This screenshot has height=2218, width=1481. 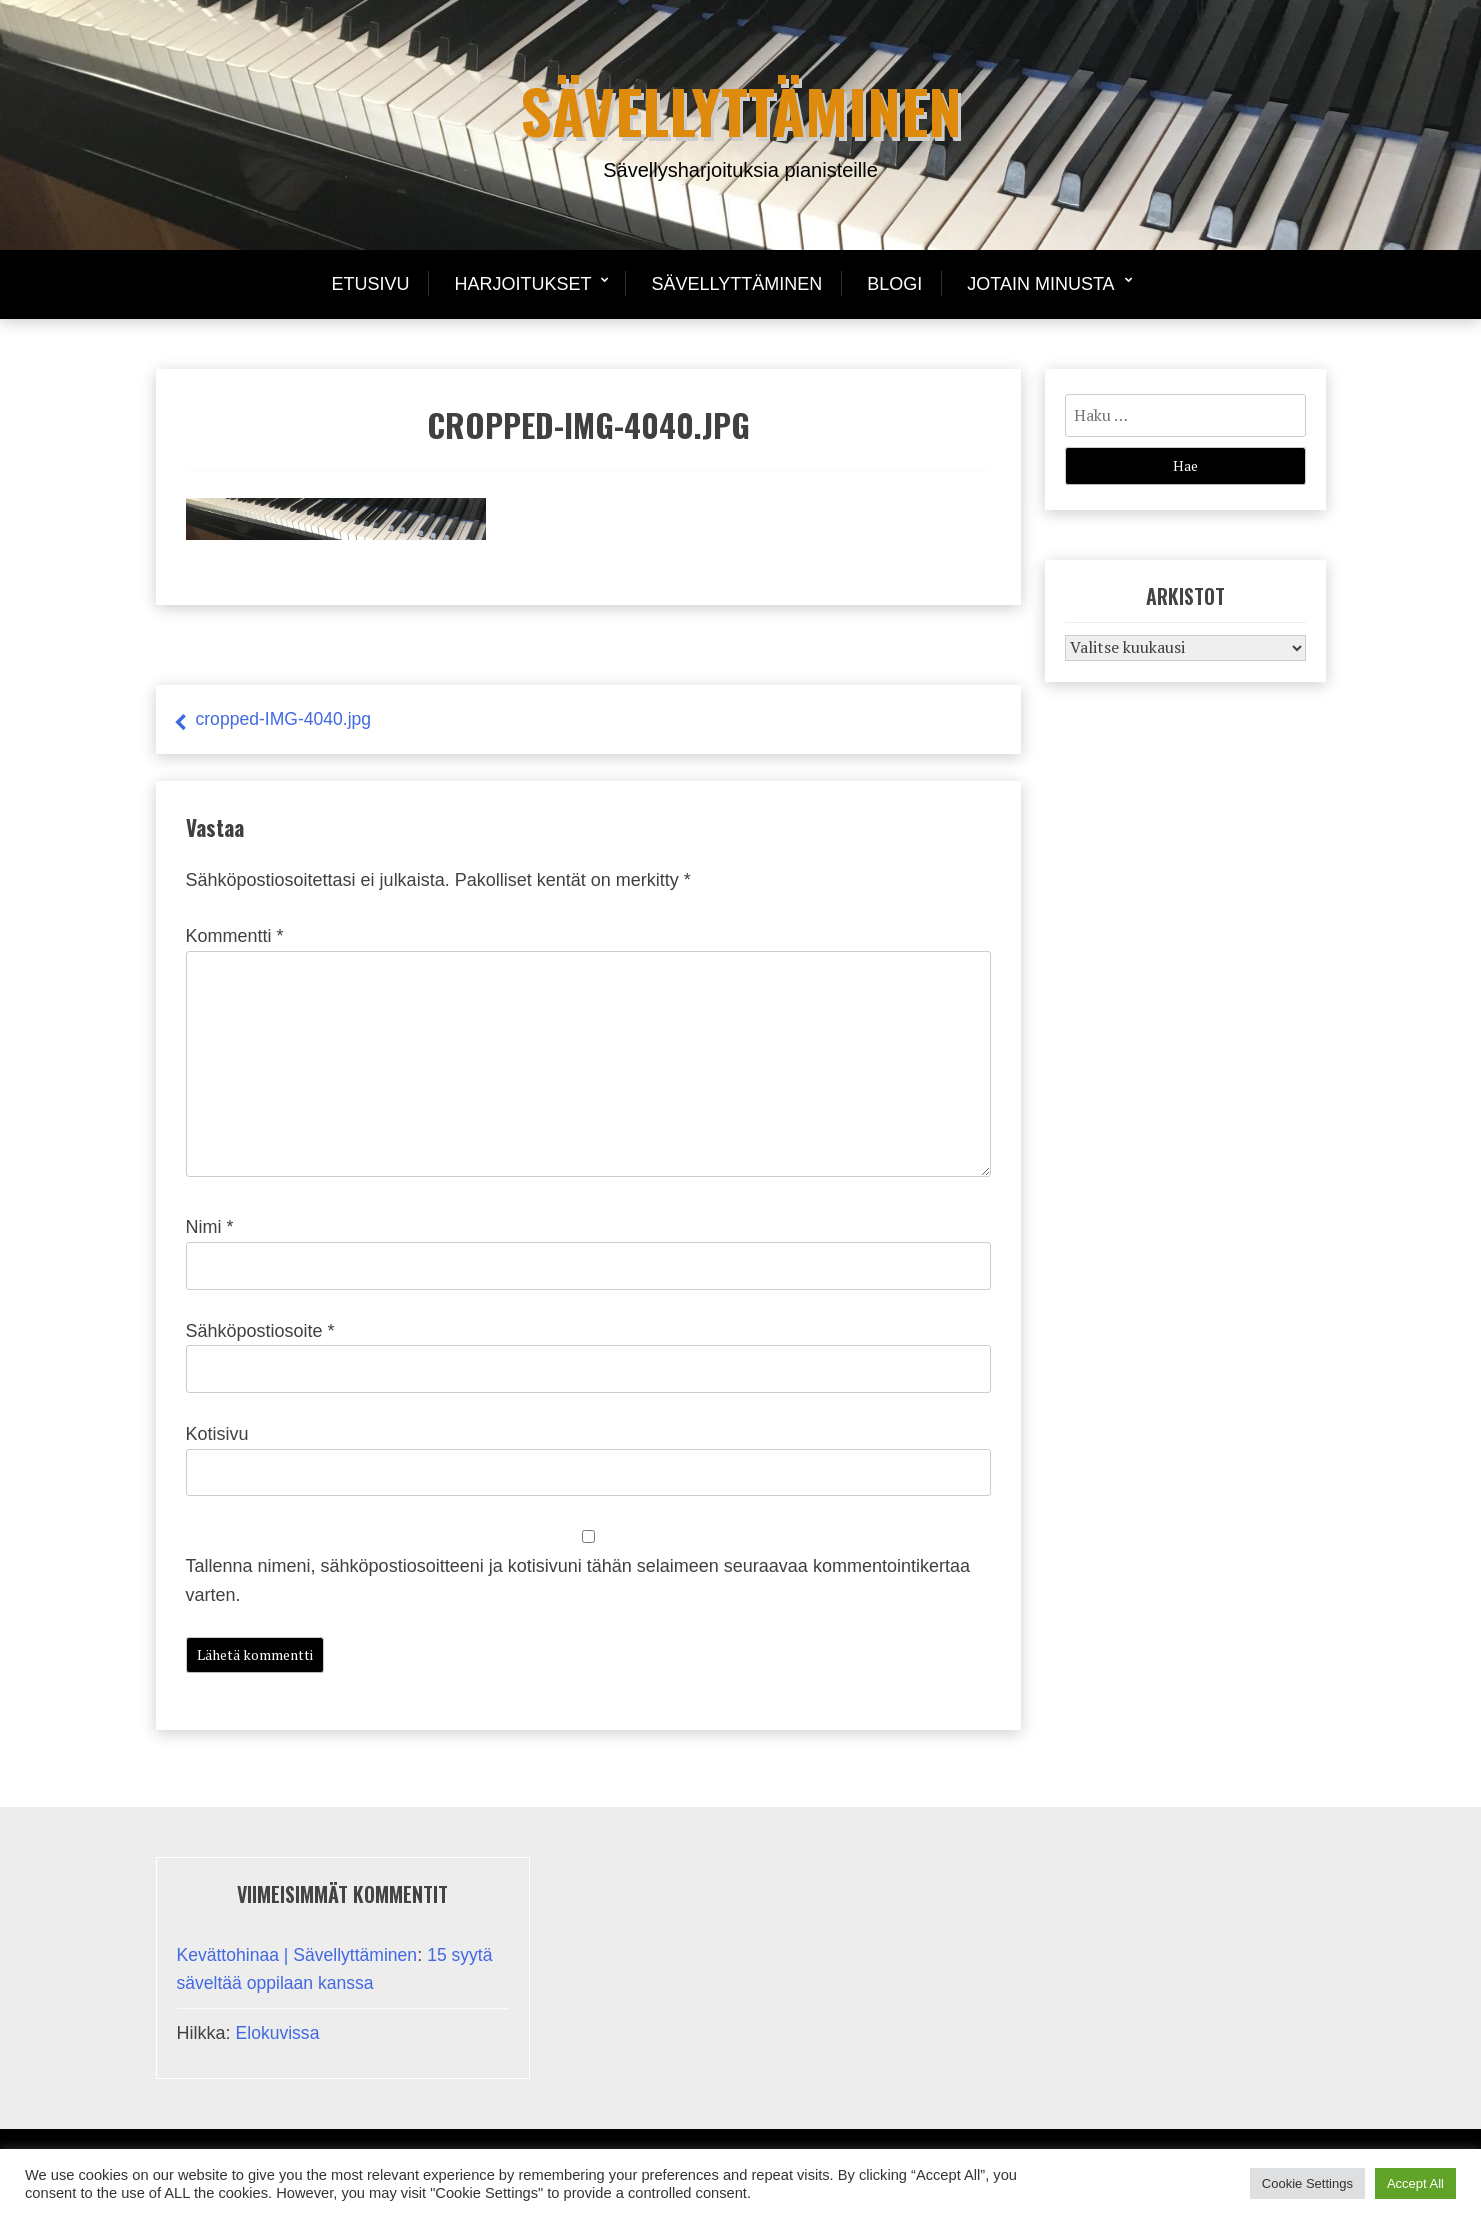 I want to click on Nimi, so click(x=210, y=1227).